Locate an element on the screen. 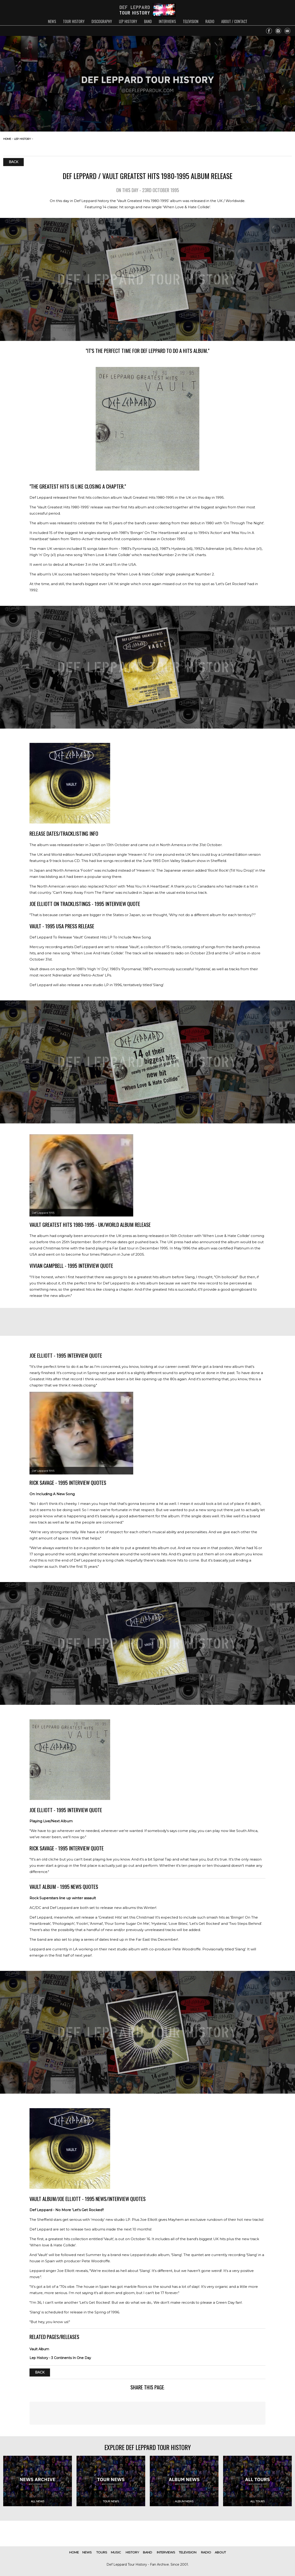  music is located at coordinates (116, 2552).